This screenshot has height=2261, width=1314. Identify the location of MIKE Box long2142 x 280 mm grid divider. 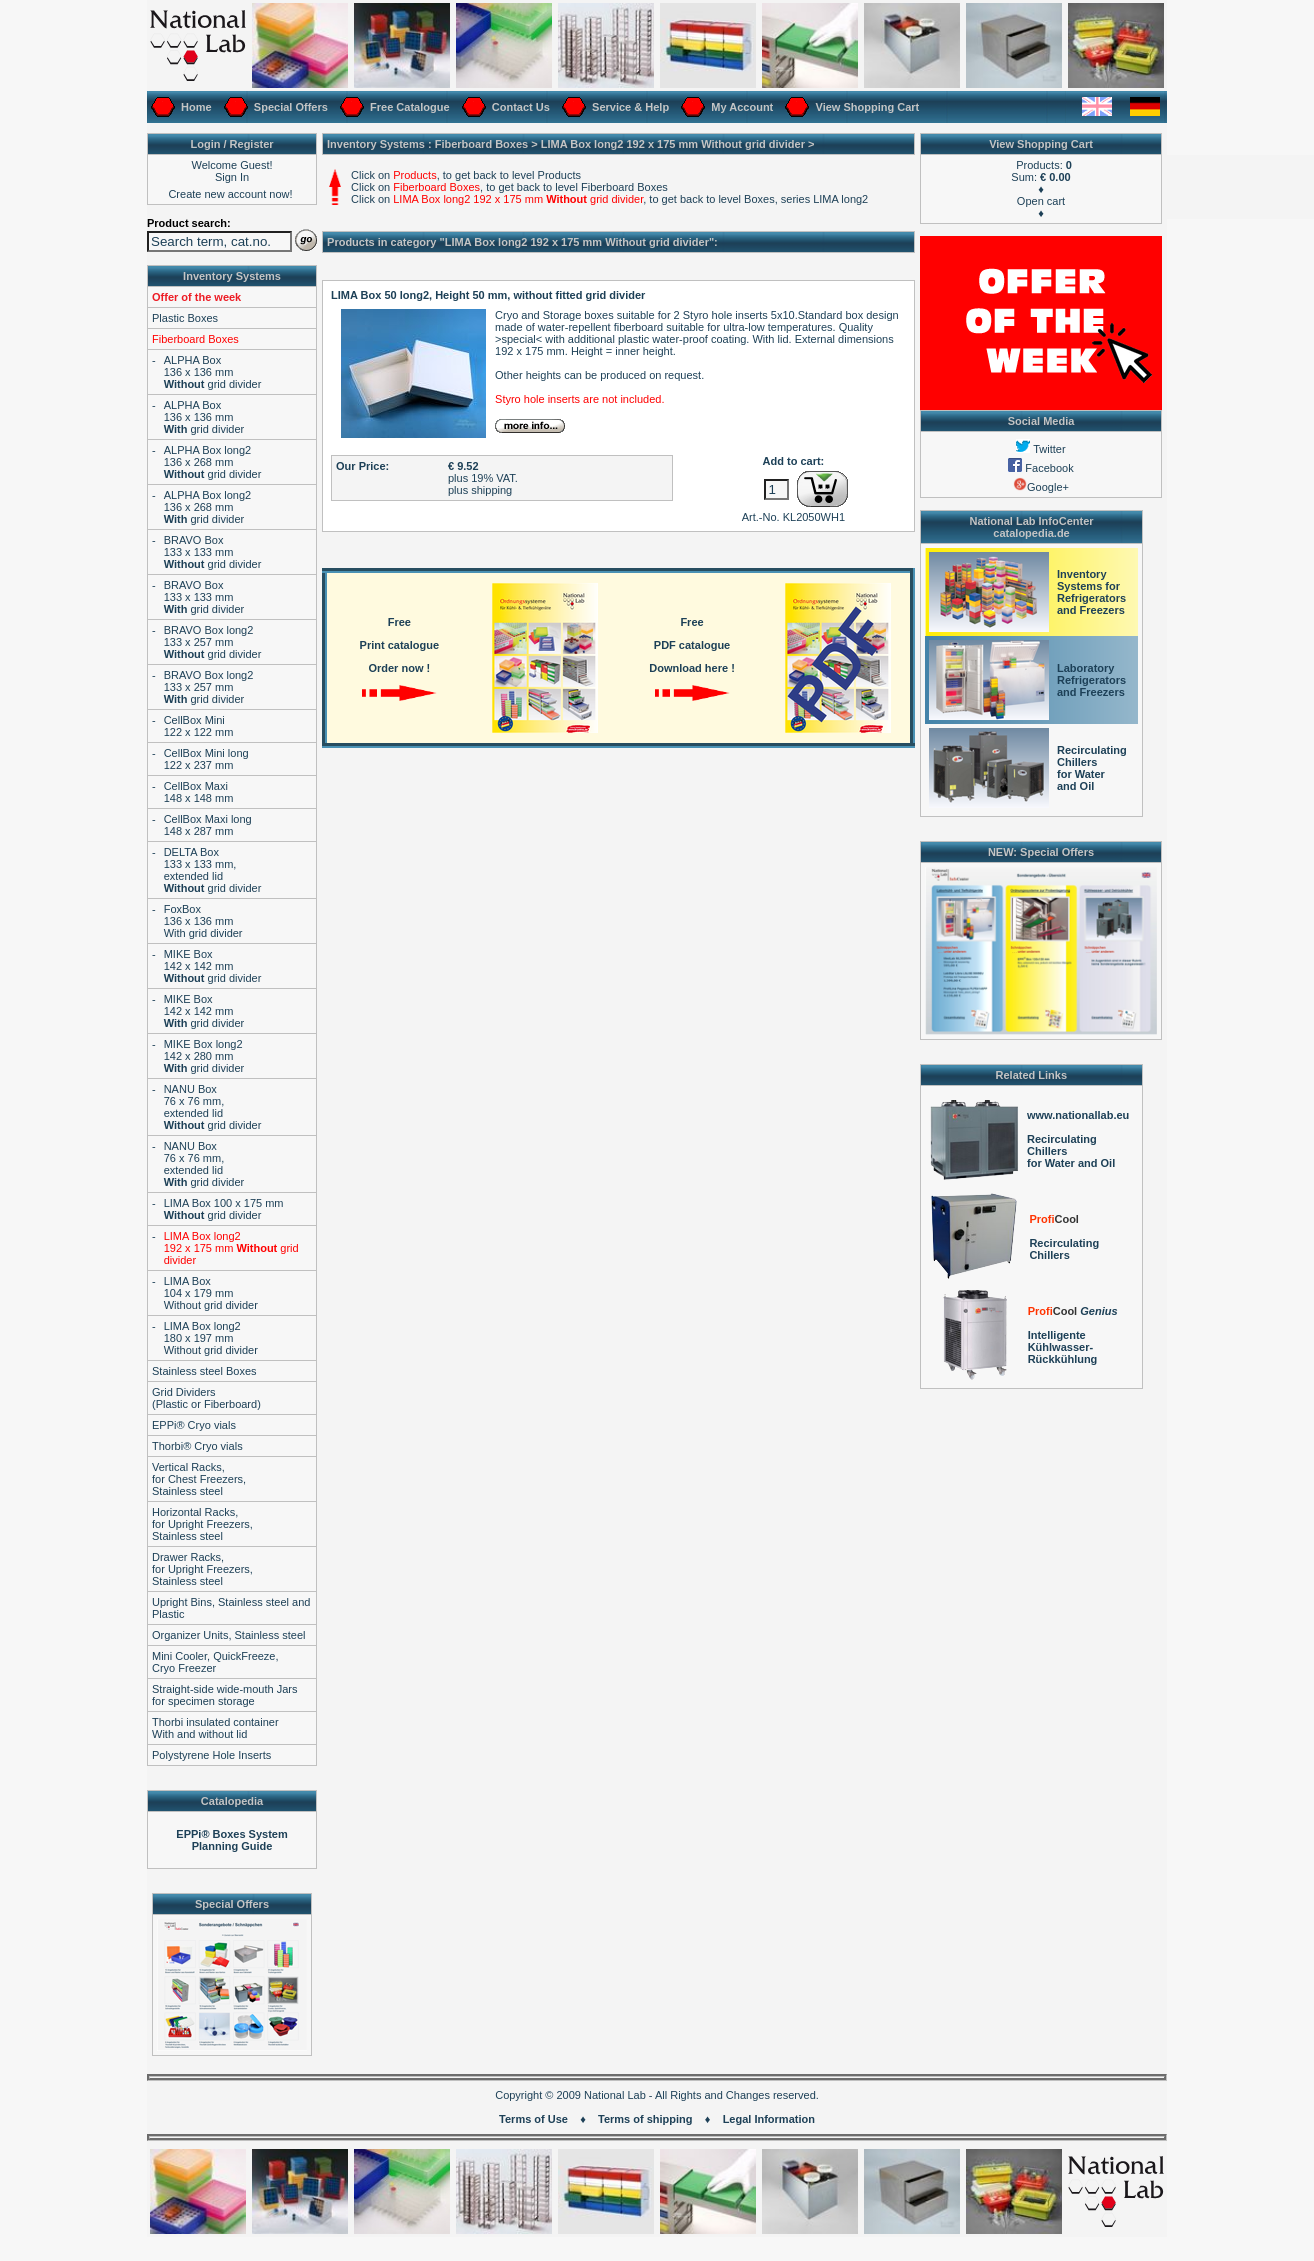
(204, 1056).